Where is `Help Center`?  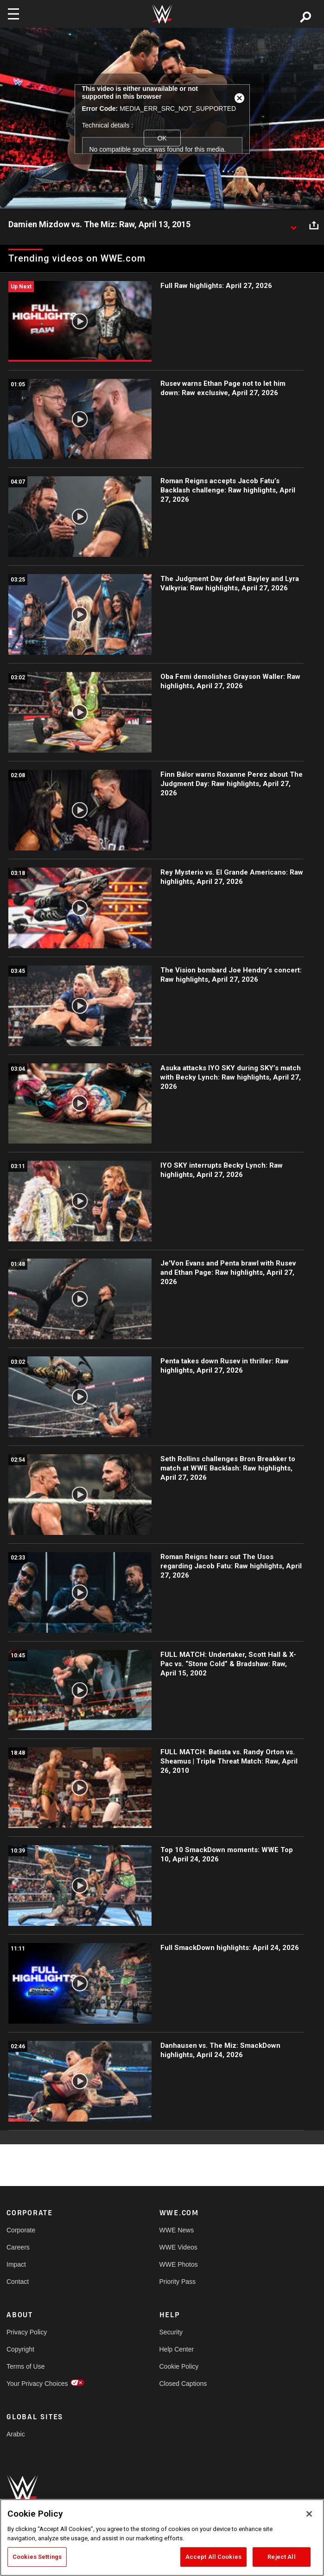
Help Center is located at coordinates (176, 2349).